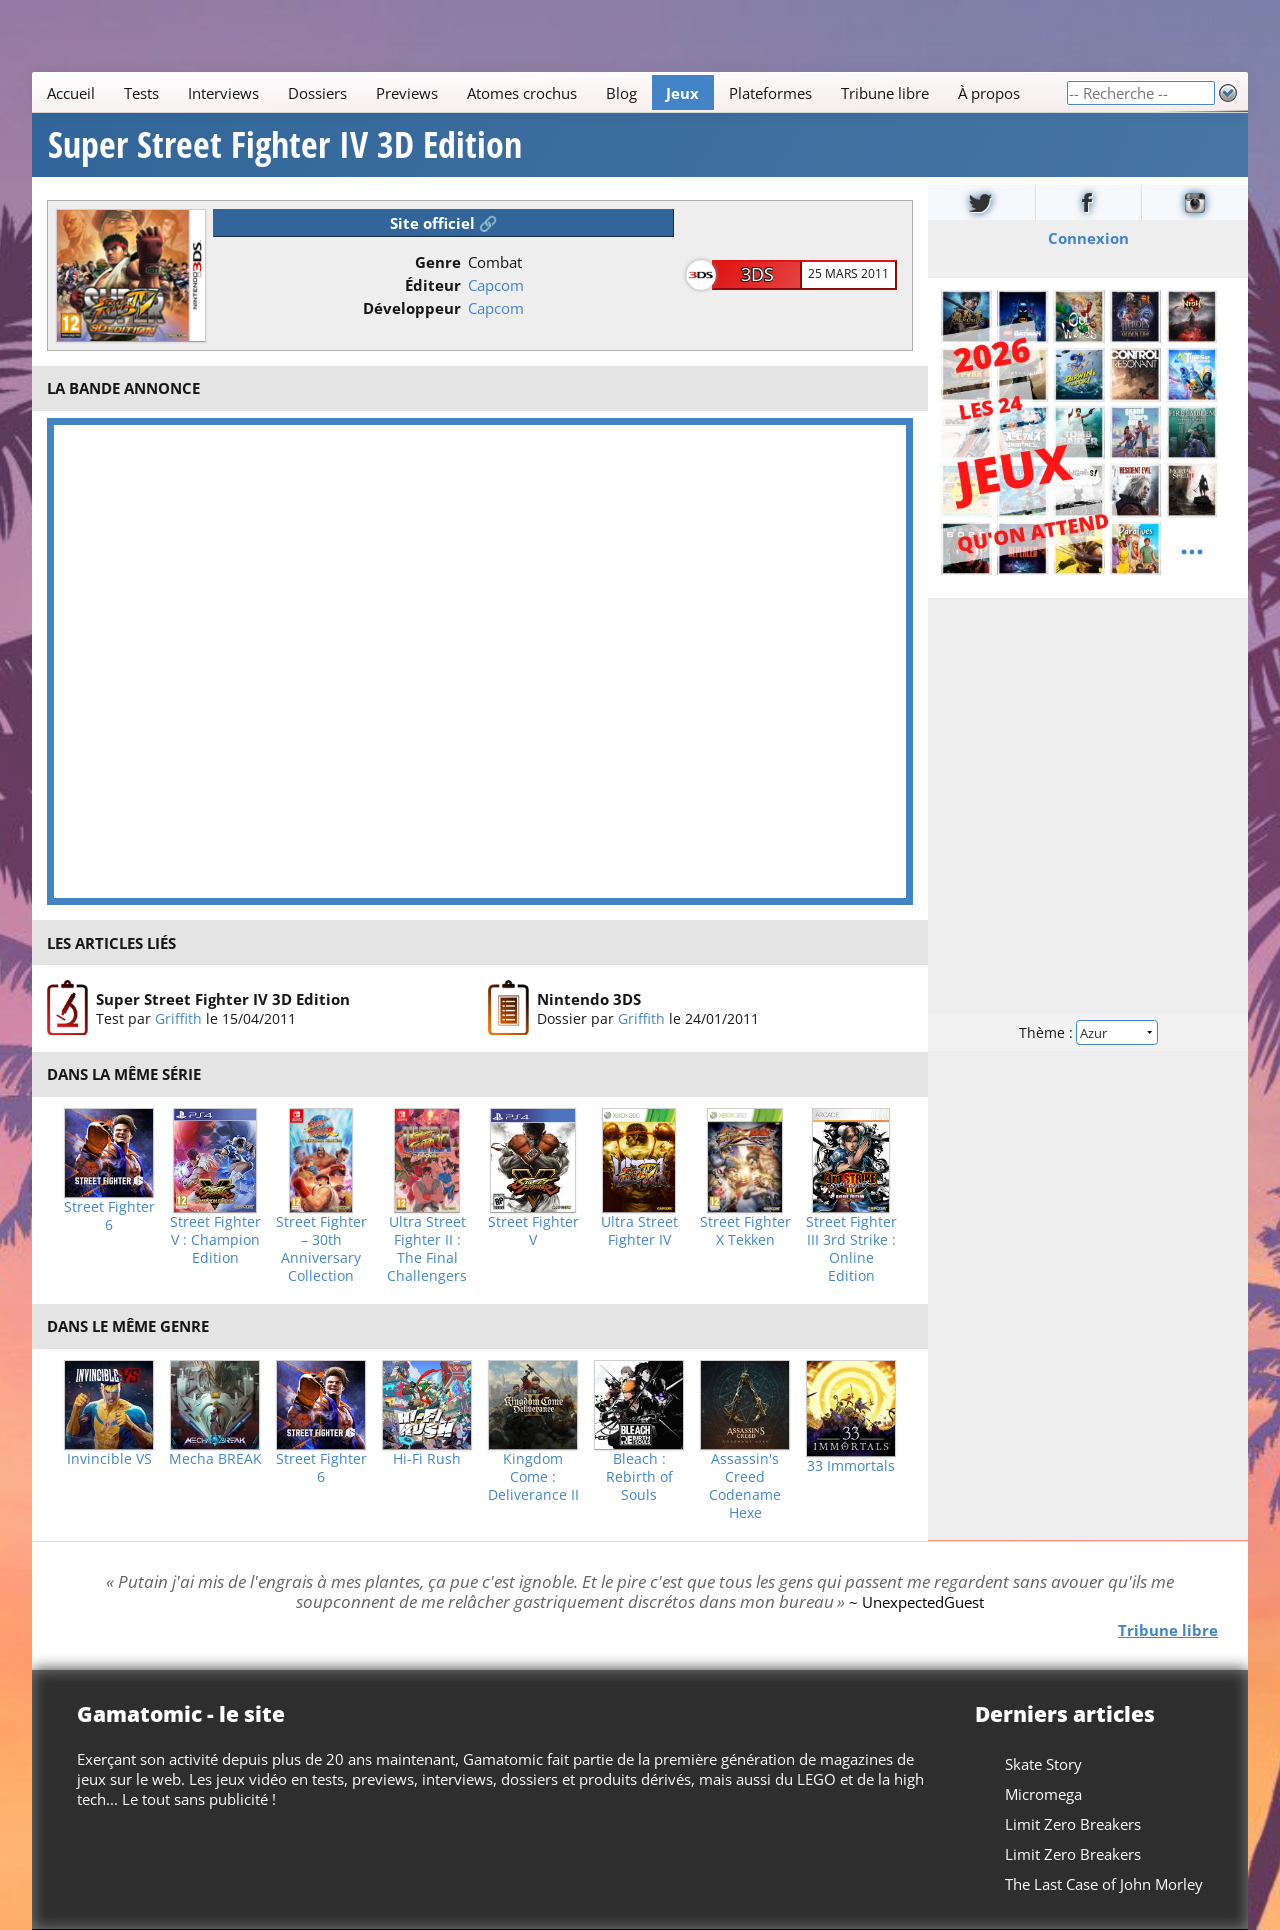 The width and height of the screenshot is (1280, 1930). Describe the element at coordinates (1043, 1794) in the screenshot. I see `Micromega` at that location.